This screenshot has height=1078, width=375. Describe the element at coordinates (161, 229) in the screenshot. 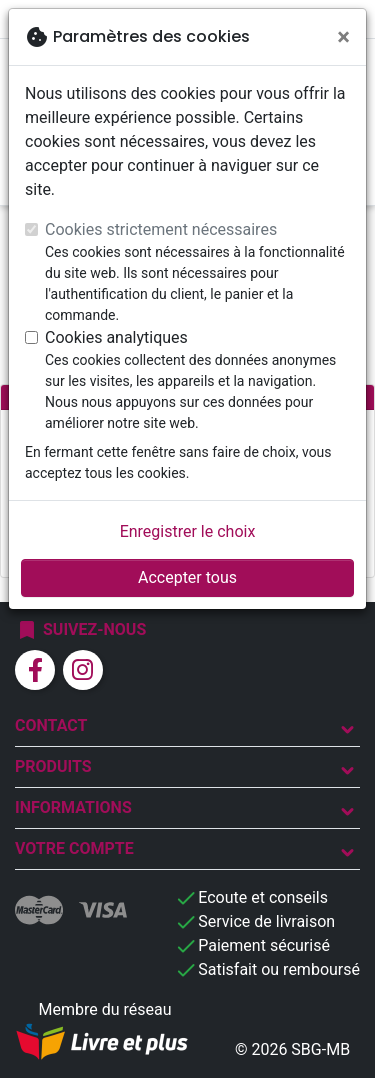

I see `Cookies strictement nécessaires` at that location.